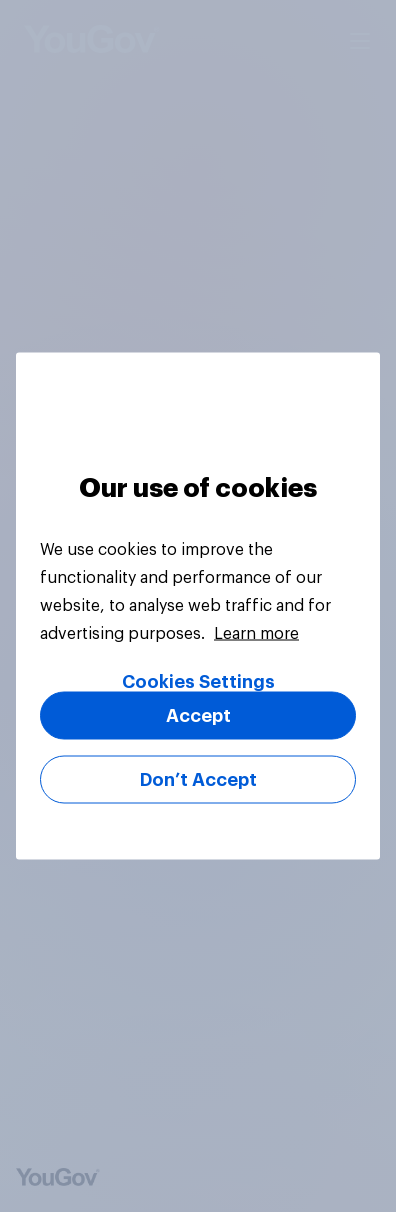  I want to click on Accept, so click(198, 716).